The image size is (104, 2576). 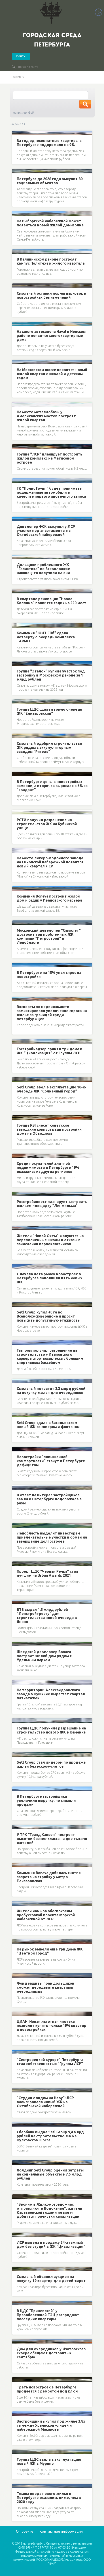 What do you see at coordinates (49, 2461) in the screenshot?
I see `Группа ЦДС ввела в эксплуатацию новый ЖК в Мурино` at bounding box center [49, 2461].